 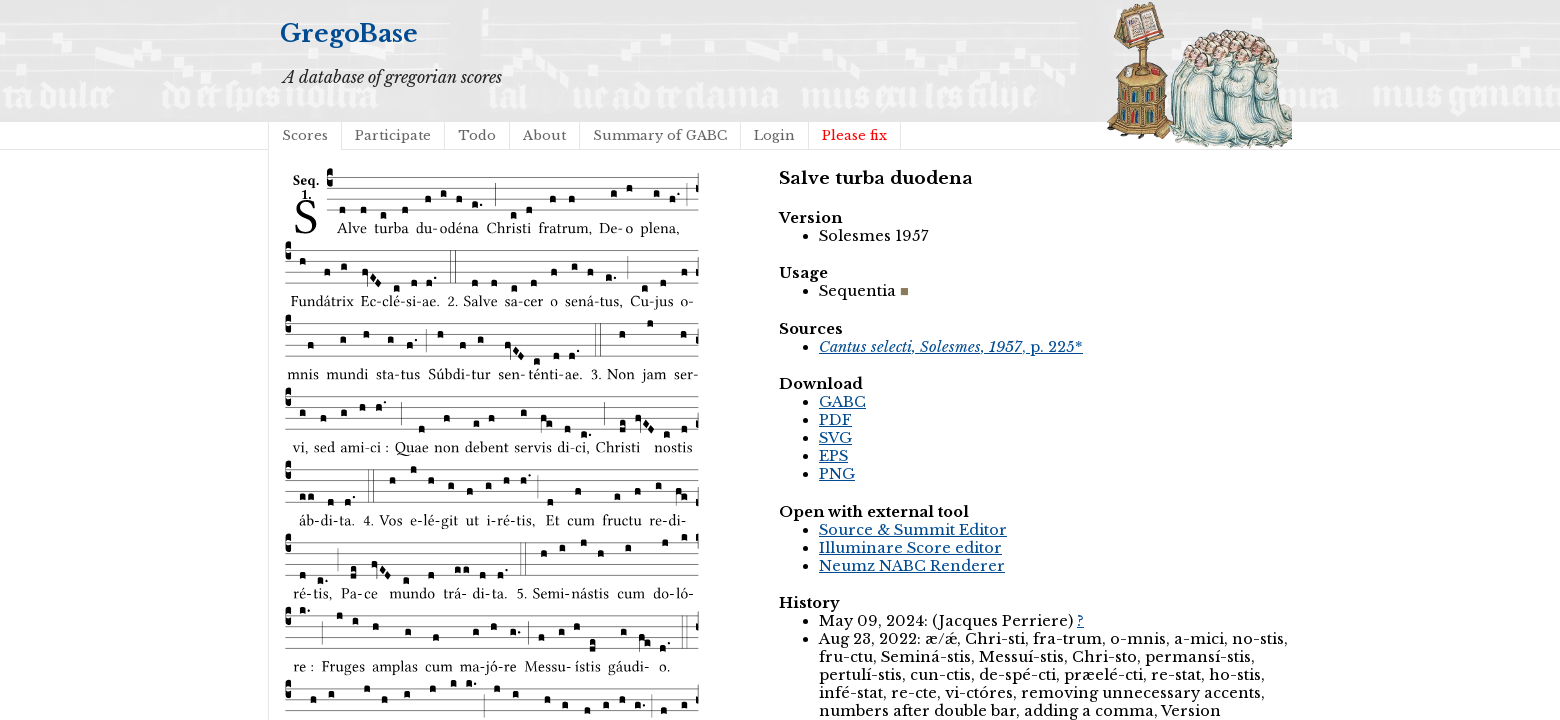 What do you see at coordinates (544, 135) in the screenshot?
I see `About` at bounding box center [544, 135].